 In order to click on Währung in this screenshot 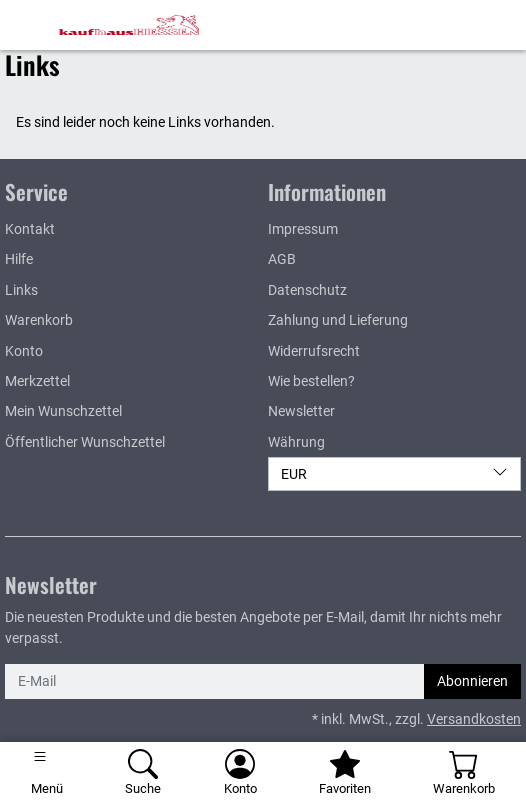, I will do `click(296, 442)`.